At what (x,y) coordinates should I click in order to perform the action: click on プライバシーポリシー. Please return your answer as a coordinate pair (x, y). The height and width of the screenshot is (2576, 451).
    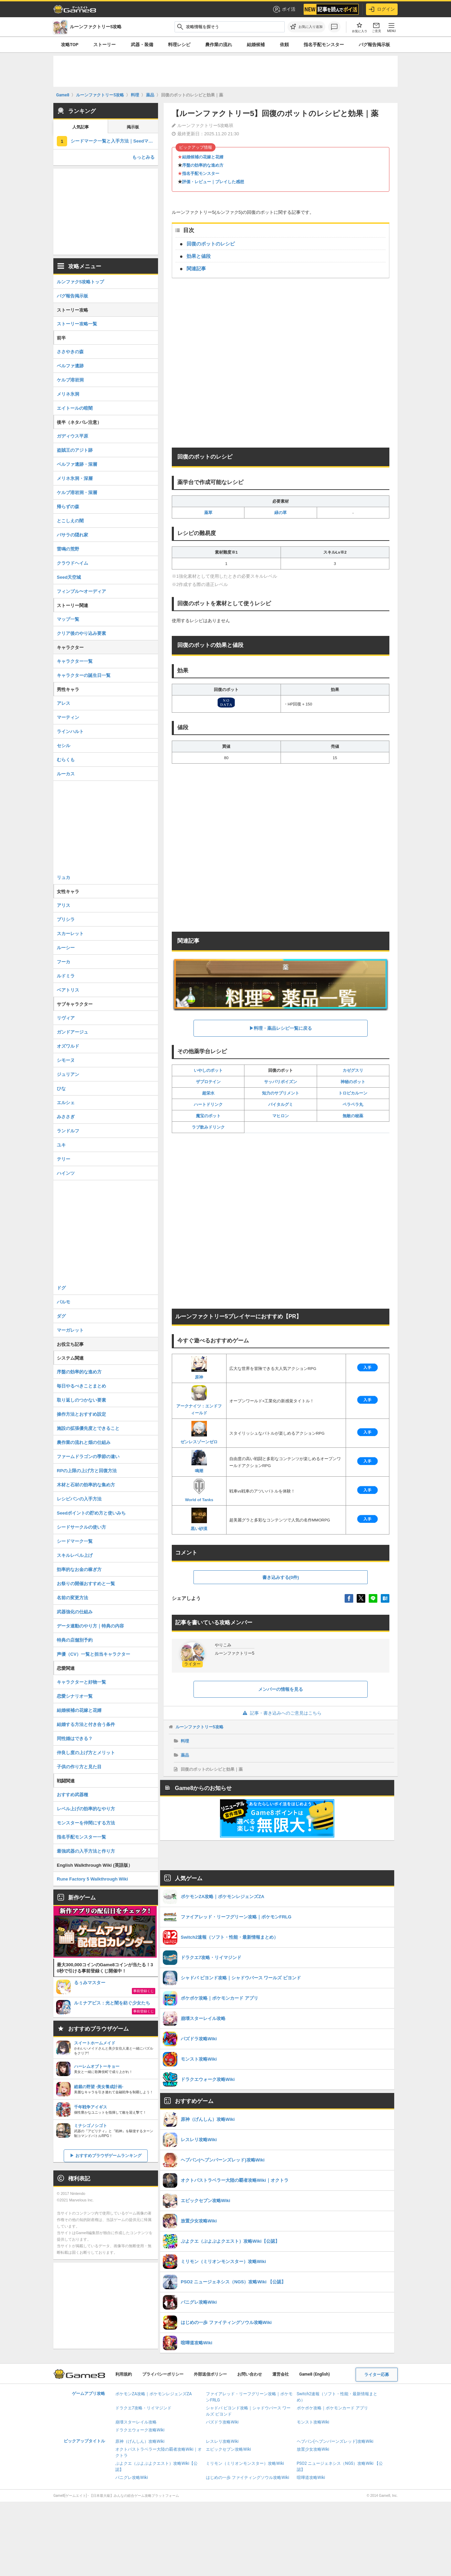
    Looking at the image, I should click on (162, 2374).